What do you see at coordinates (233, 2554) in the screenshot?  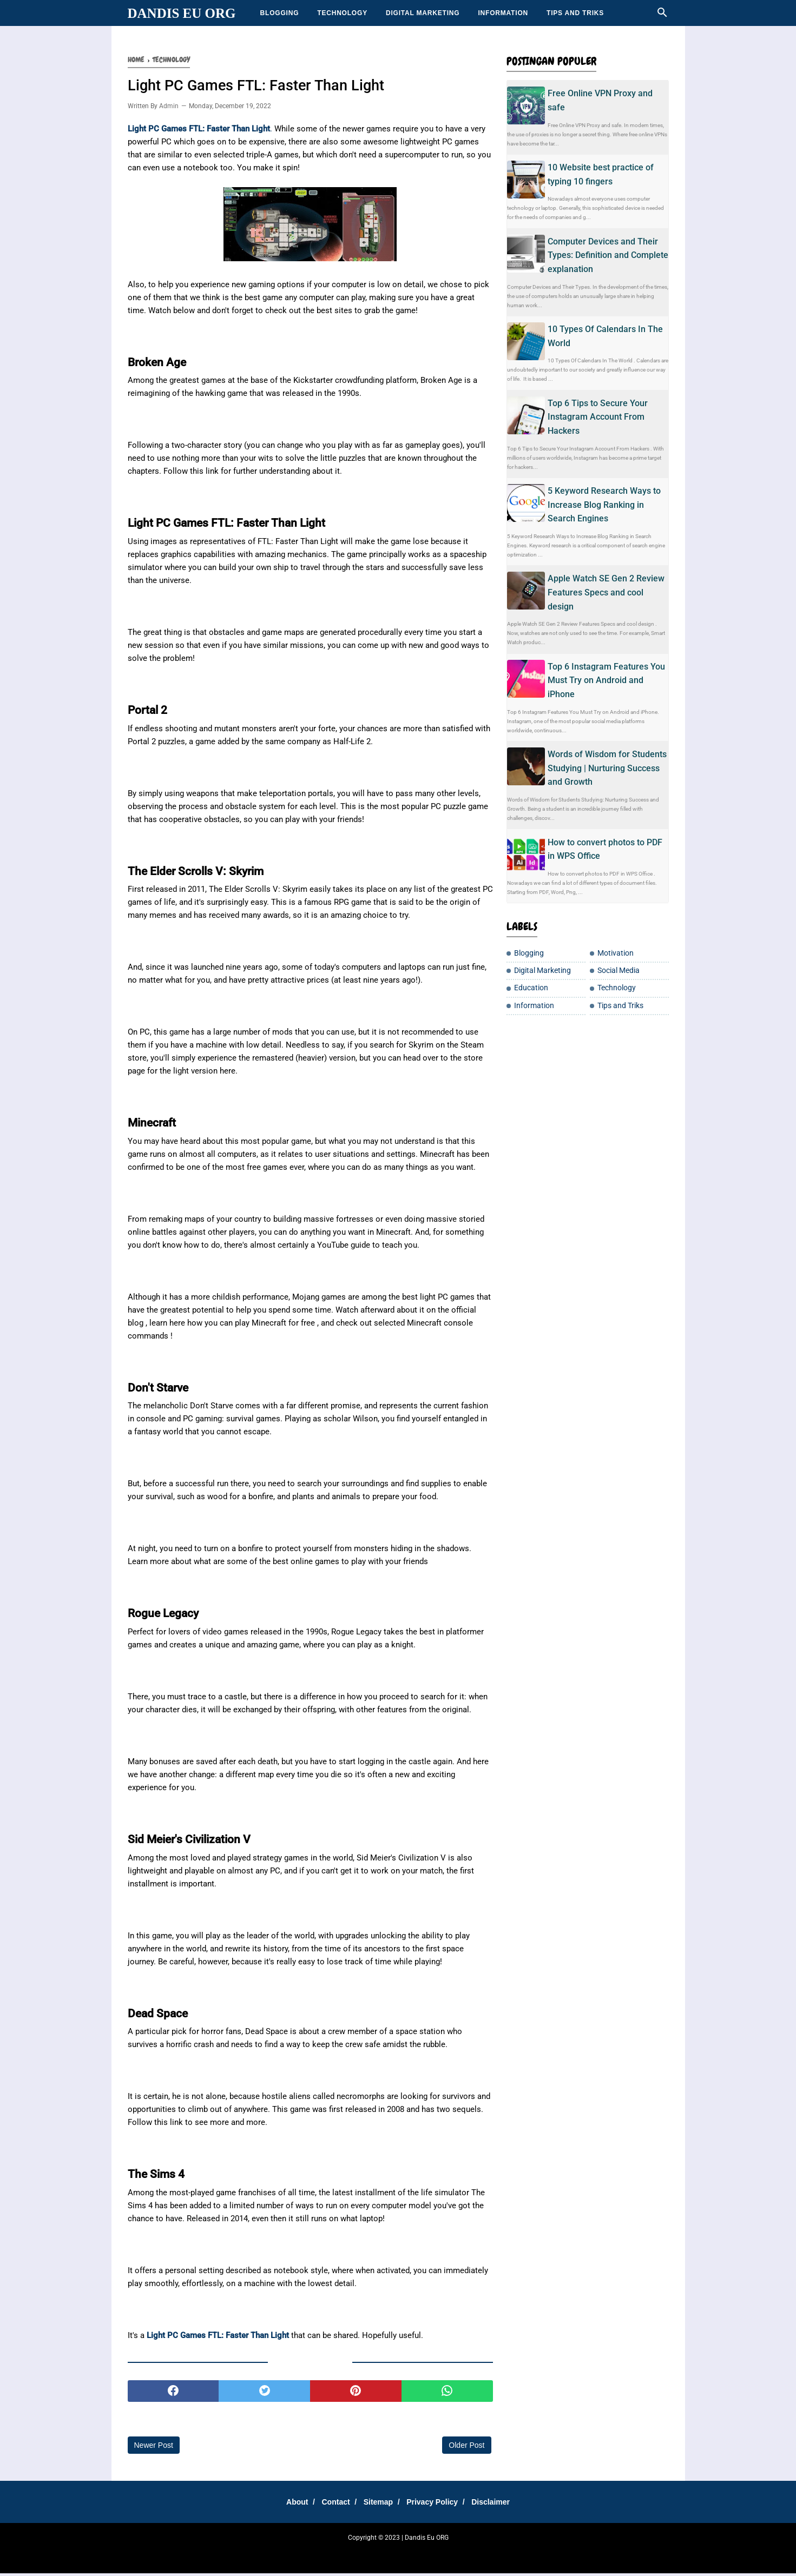 I see `SharingSantuy` at bounding box center [233, 2554].